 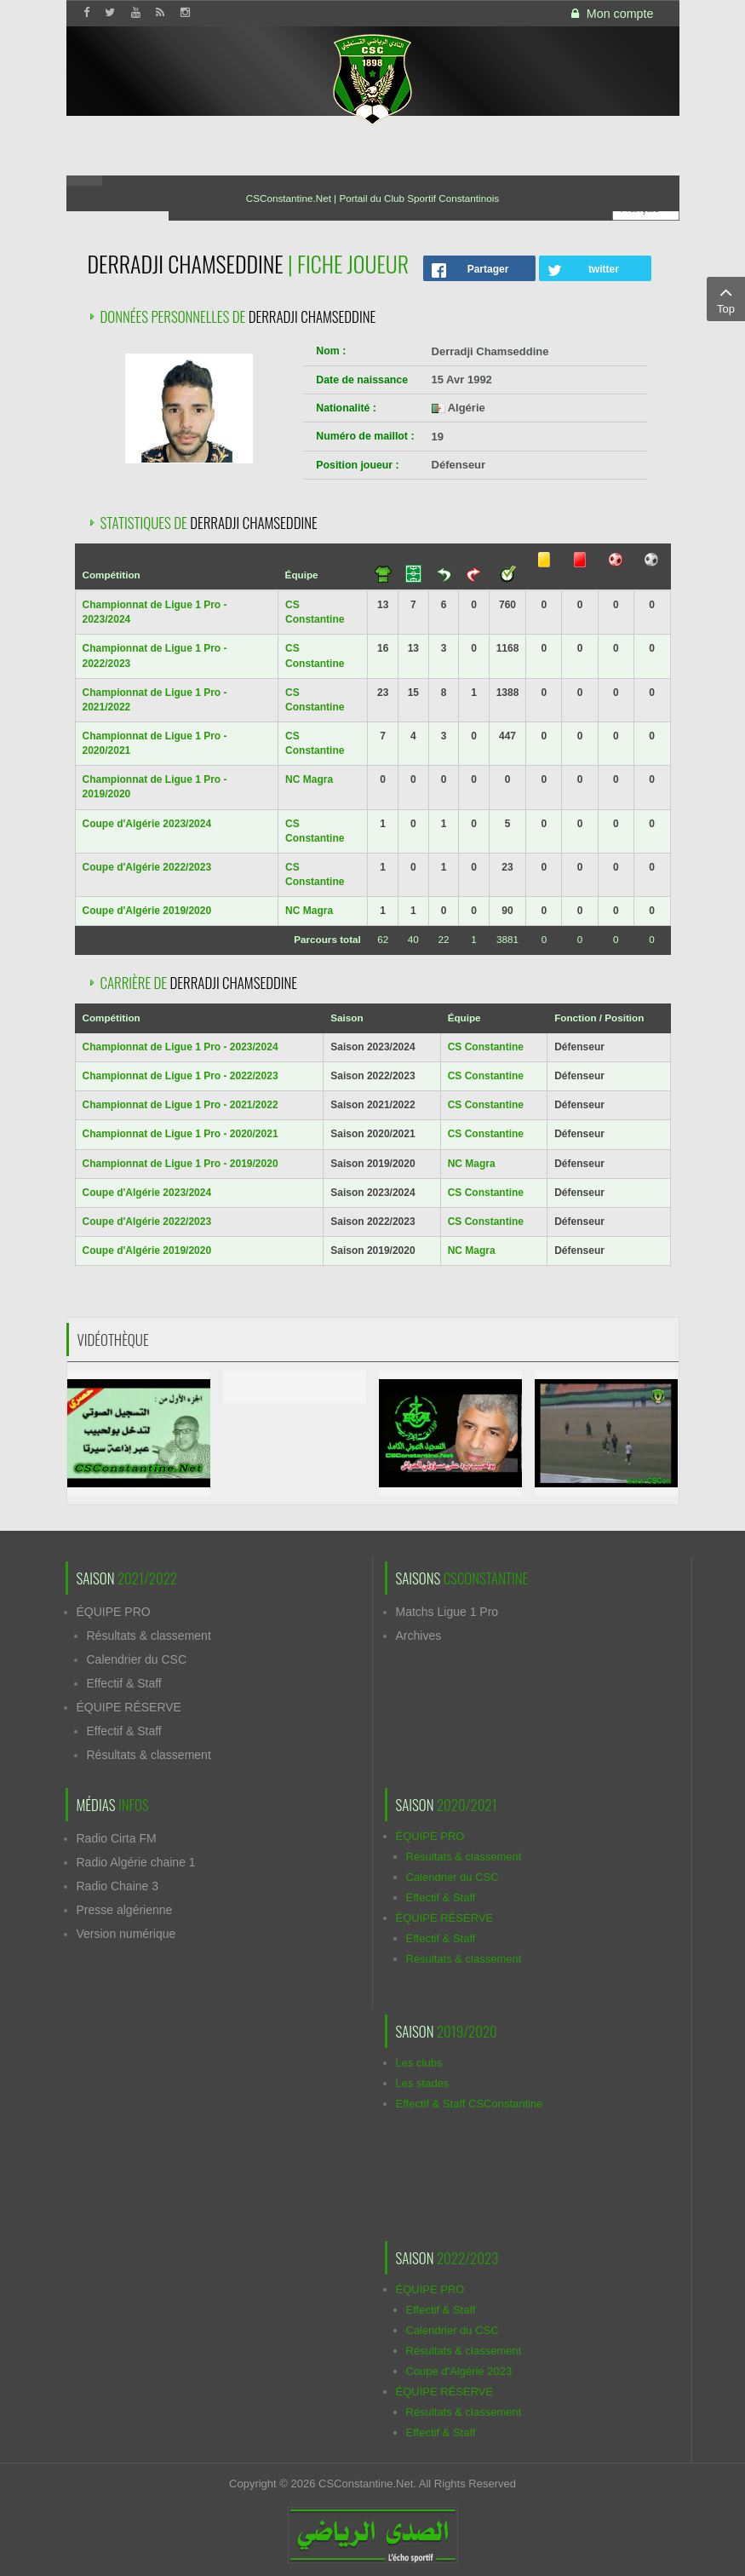 What do you see at coordinates (137, 1659) in the screenshot?
I see `Calendrier du CSC` at bounding box center [137, 1659].